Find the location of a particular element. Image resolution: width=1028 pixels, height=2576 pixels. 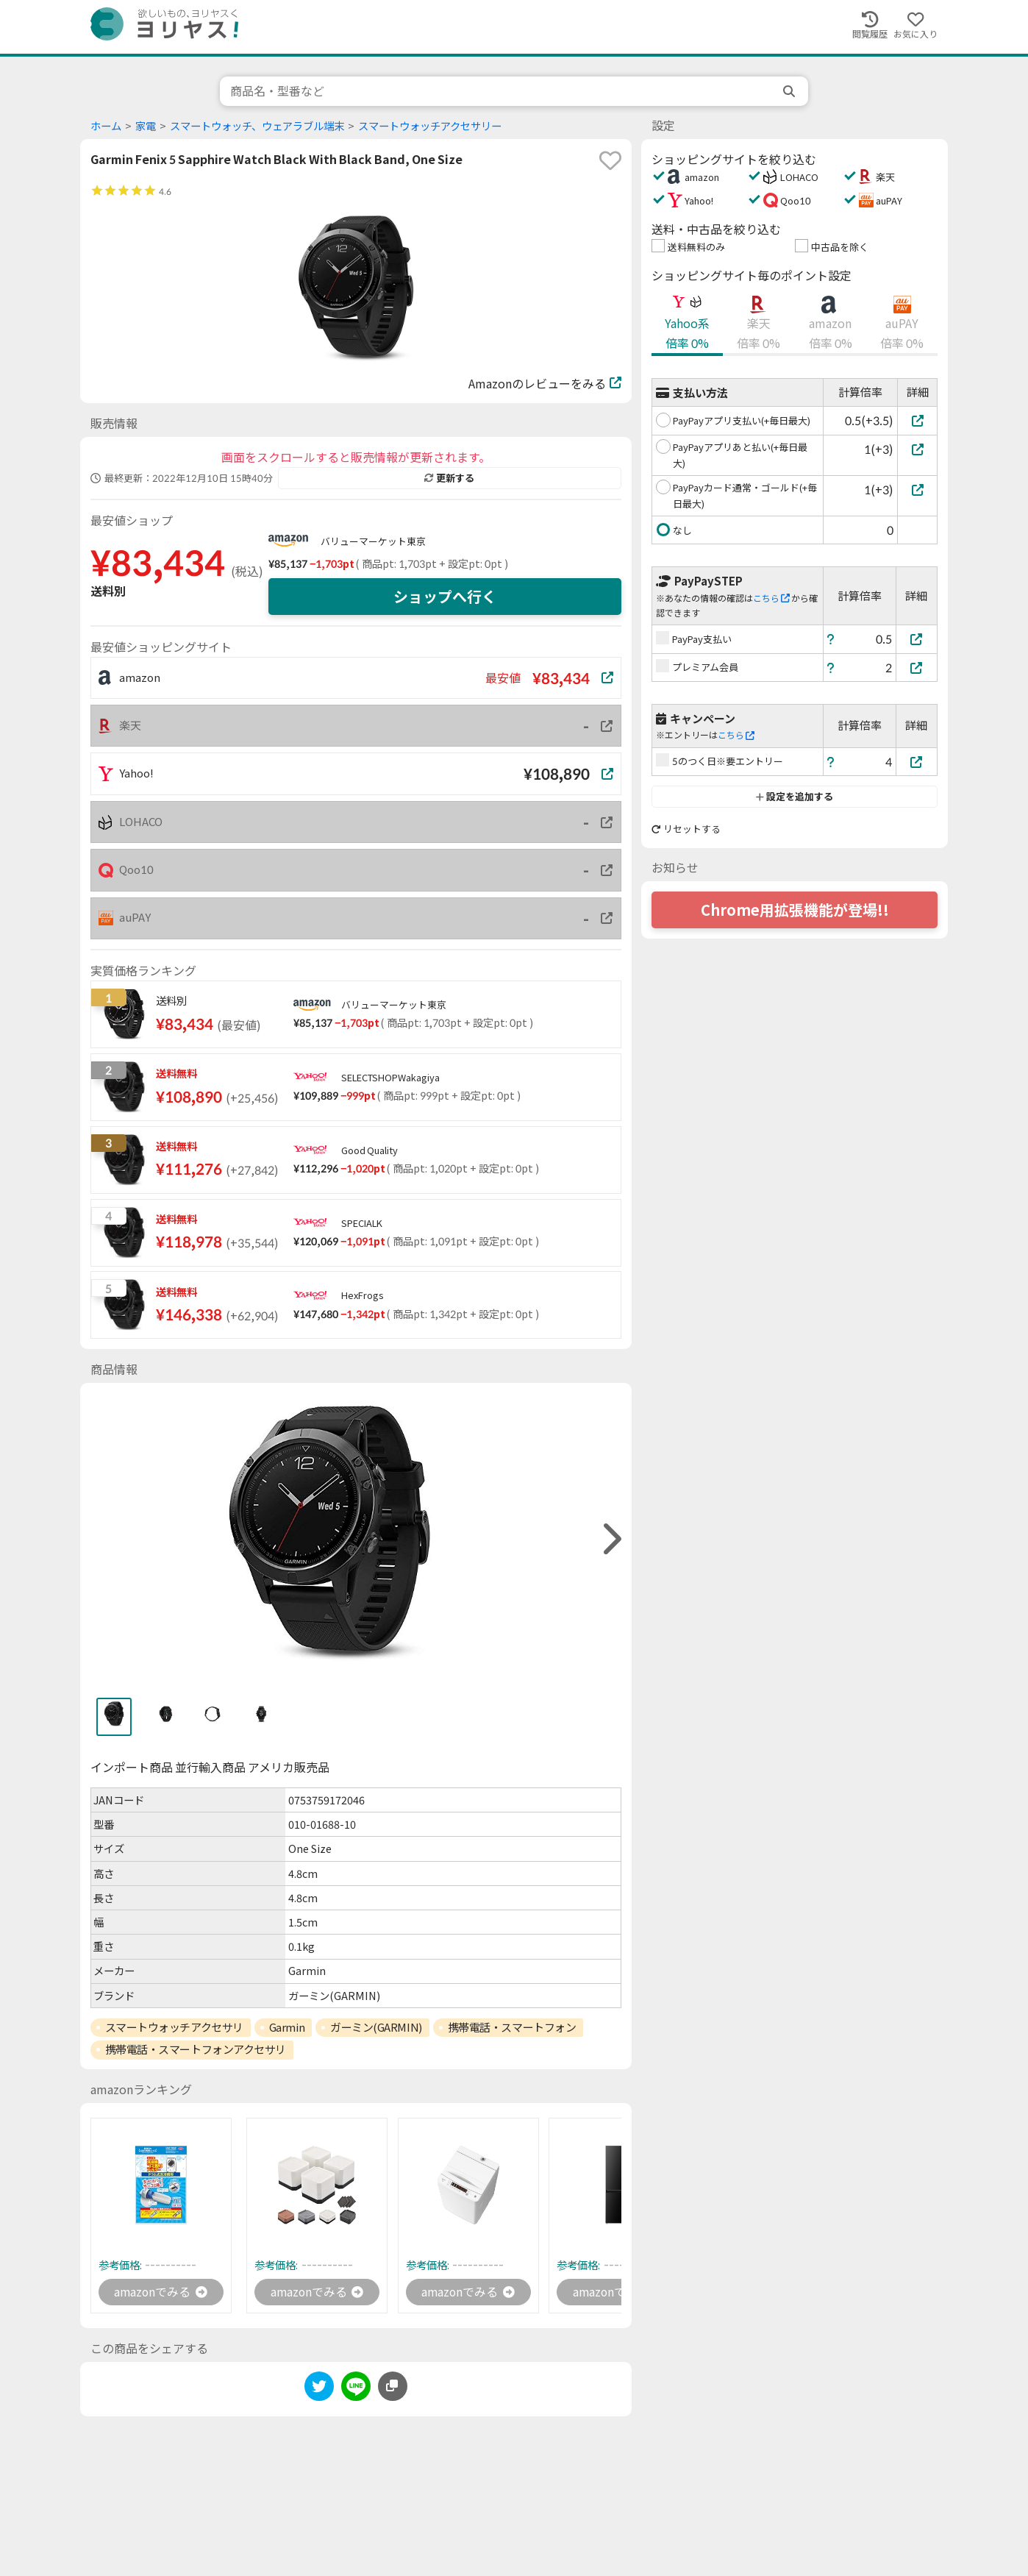

[プレミアム会員] is located at coordinates (917, 667).